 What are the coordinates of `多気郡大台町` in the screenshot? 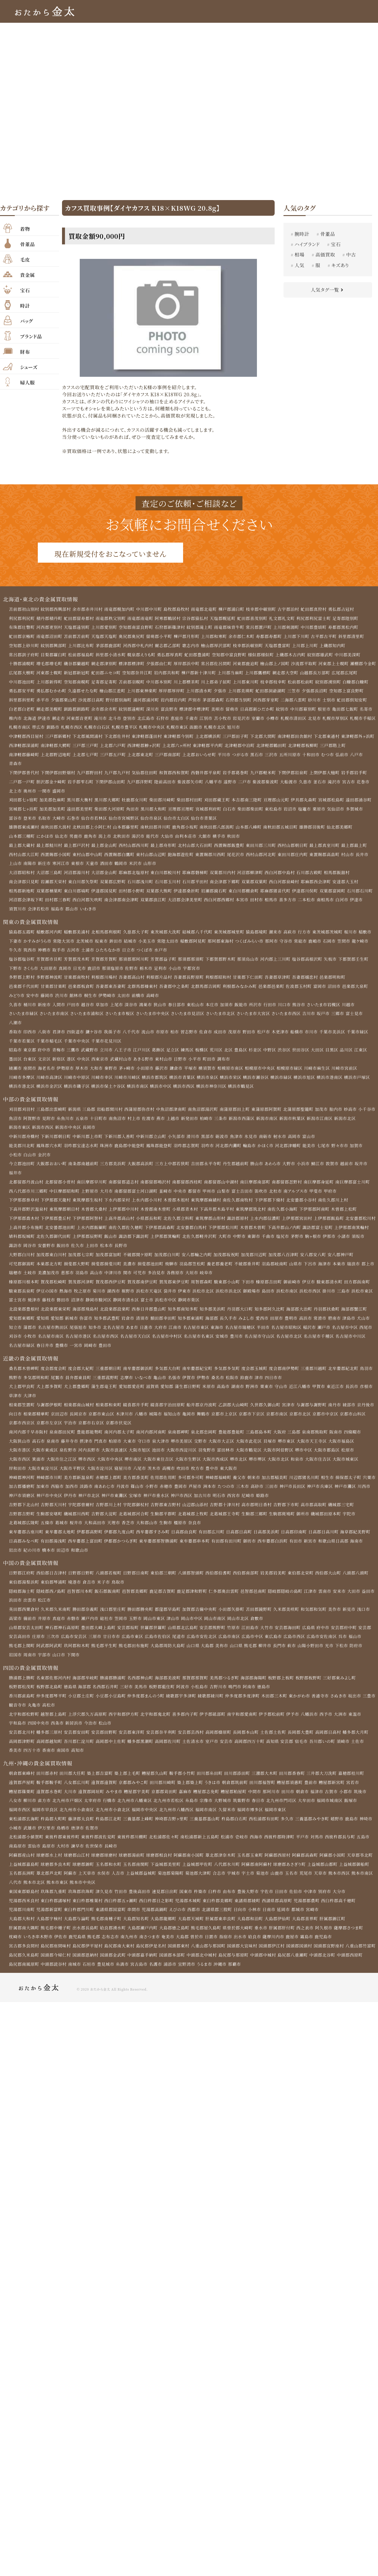 It's located at (169, 1374).